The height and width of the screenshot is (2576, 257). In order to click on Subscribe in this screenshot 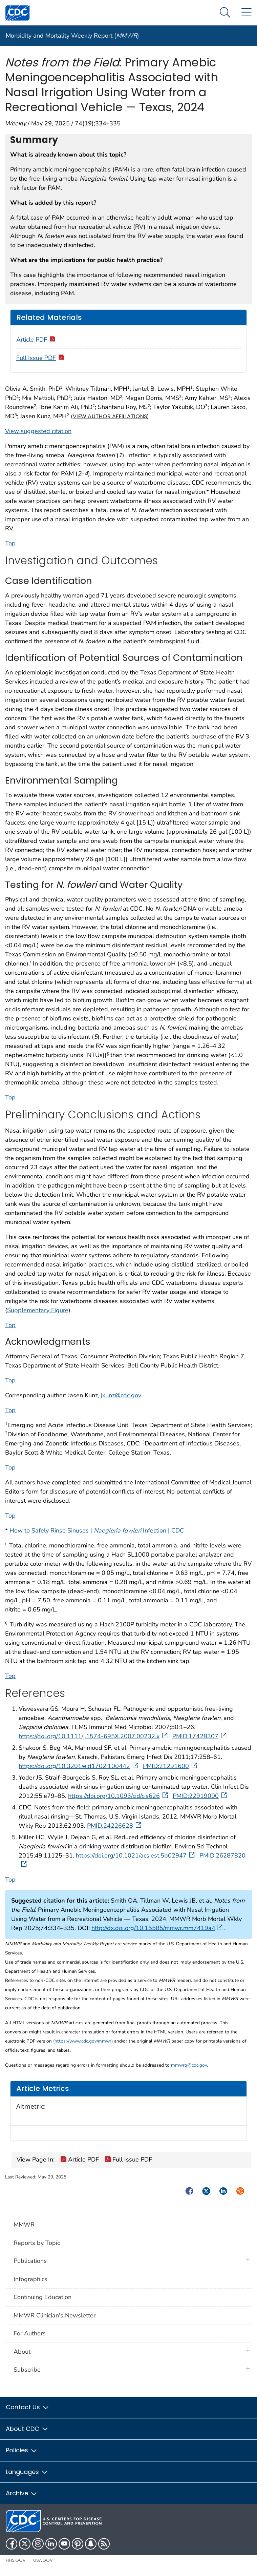, I will do `click(27, 2370)`.